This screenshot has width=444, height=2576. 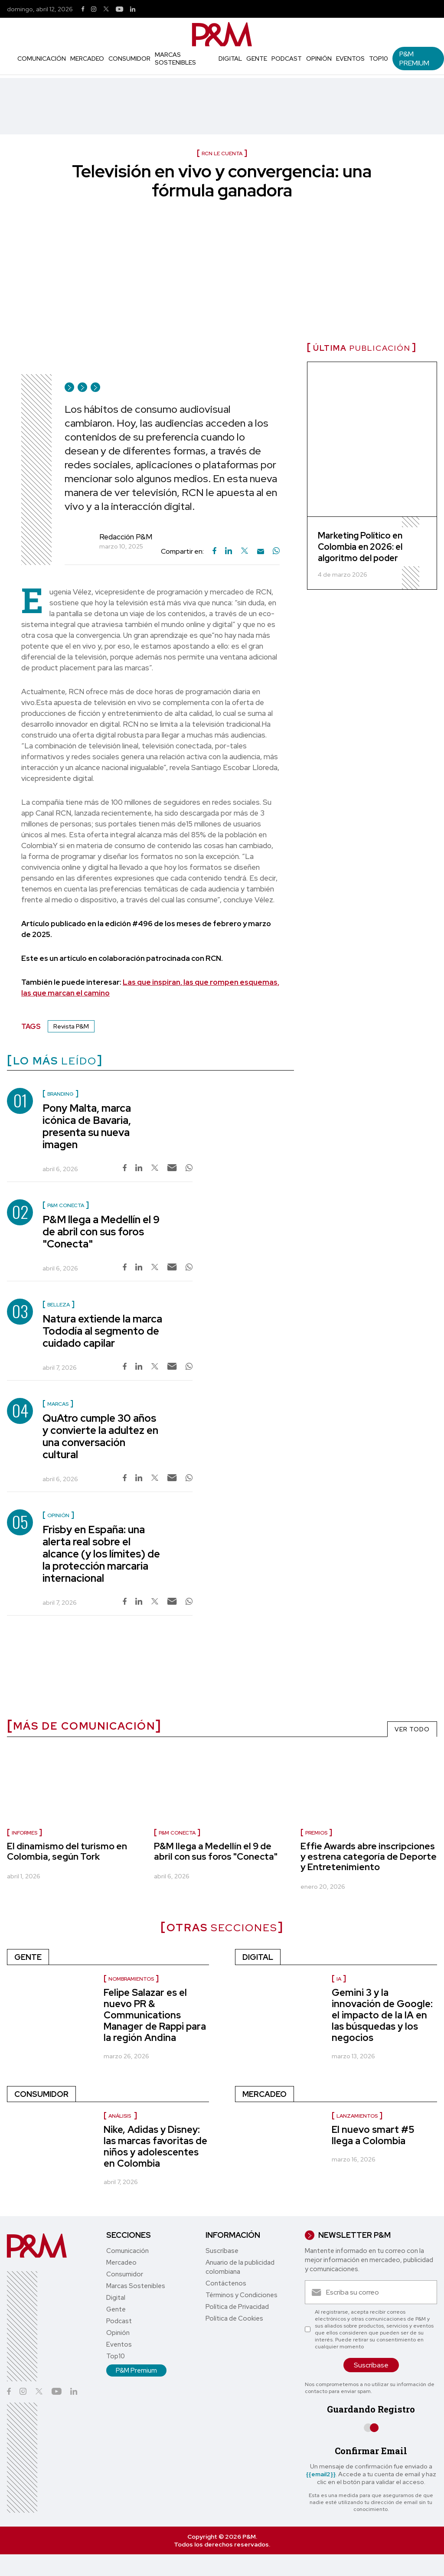 I want to click on Lanzamientos, so click(x=357, y=2115).